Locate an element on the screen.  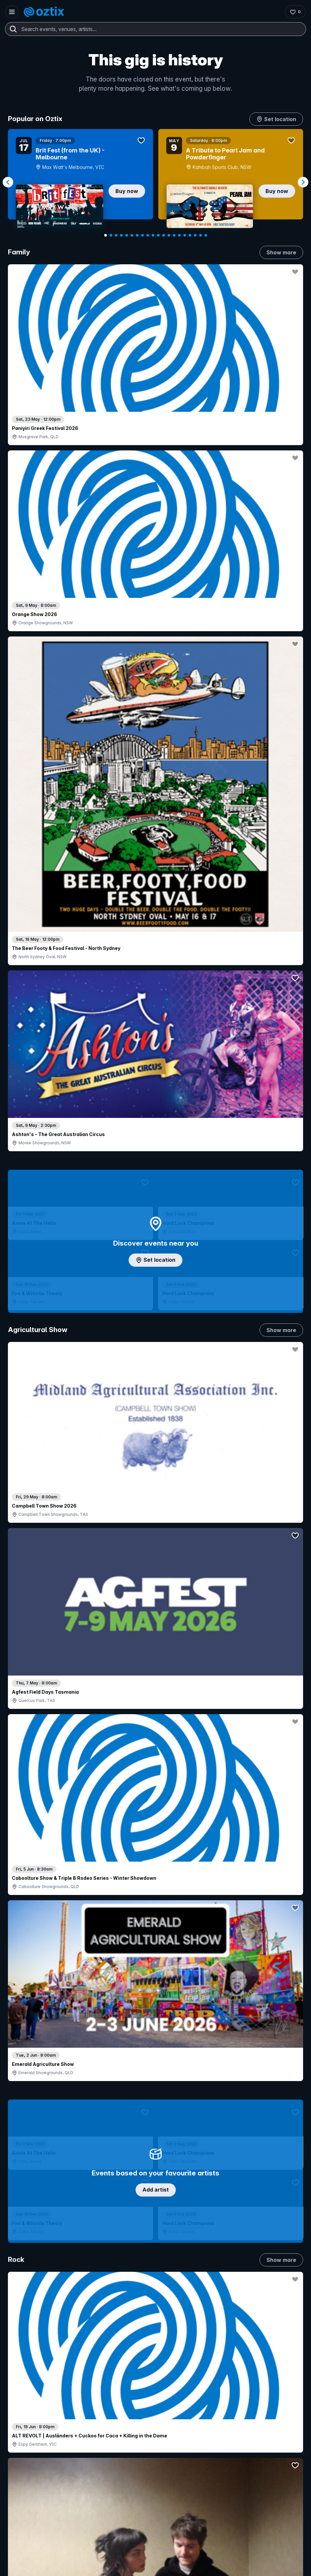
[Navigate to next slide] is located at coordinates (303, 182).